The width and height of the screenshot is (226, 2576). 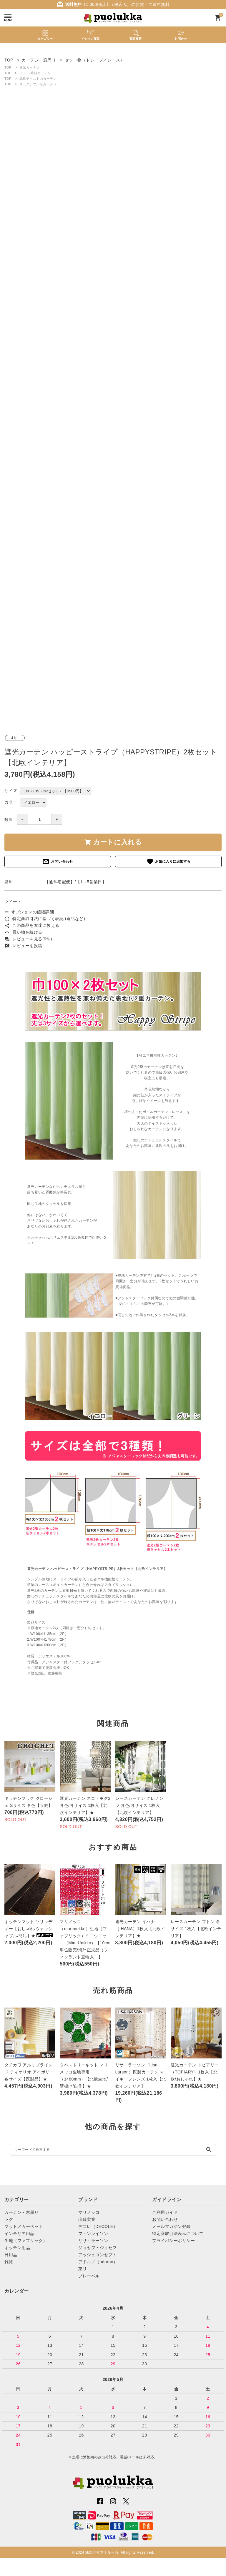 What do you see at coordinates (21, 2212) in the screenshot?
I see `カーテン・窓周り` at bounding box center [21, 2212].